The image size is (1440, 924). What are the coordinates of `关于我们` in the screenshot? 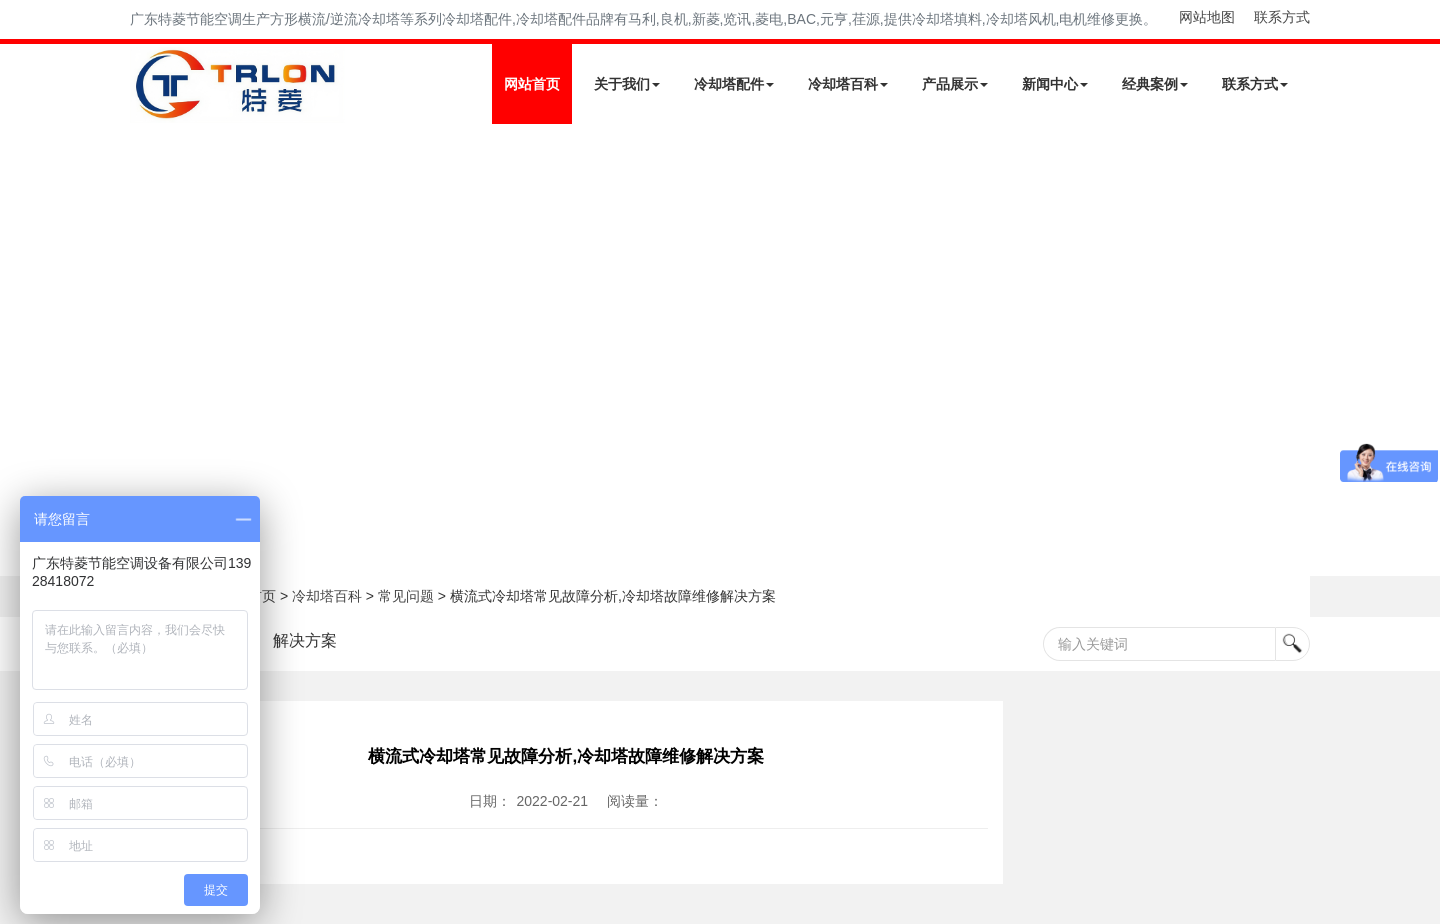 It's located at (627, 84).